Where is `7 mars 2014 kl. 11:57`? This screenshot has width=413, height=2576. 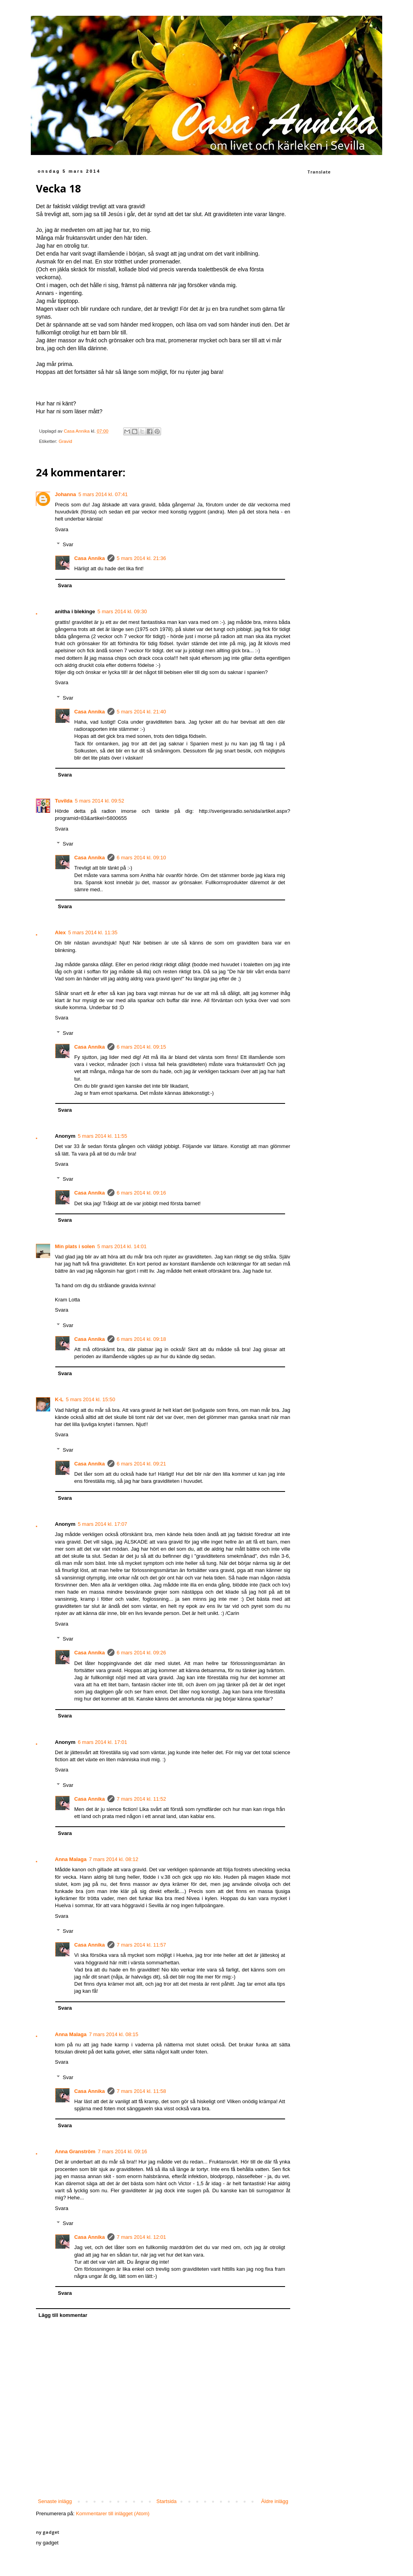 7 mars 2014 kl. 11:57 is located at coordinates (141, 1945).